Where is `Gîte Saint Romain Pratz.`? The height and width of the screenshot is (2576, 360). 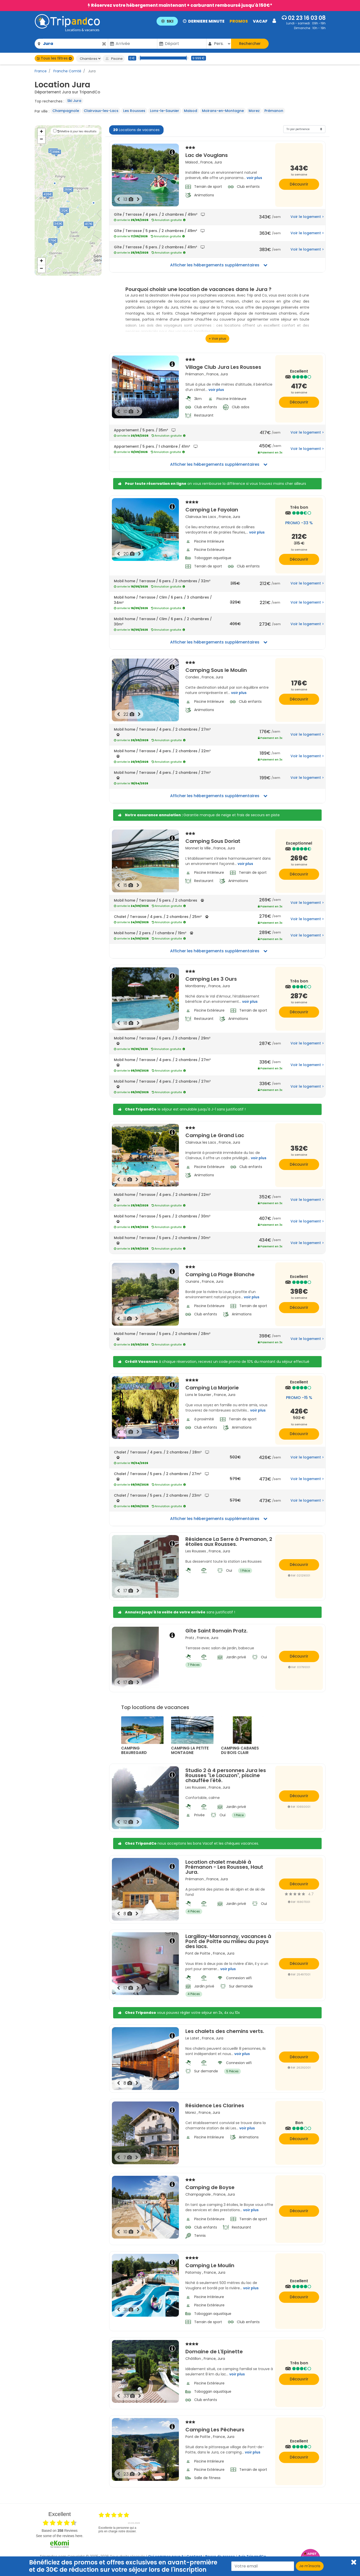 Gîte Saint Romain Pratz. is located at coordinates (216, 1630).